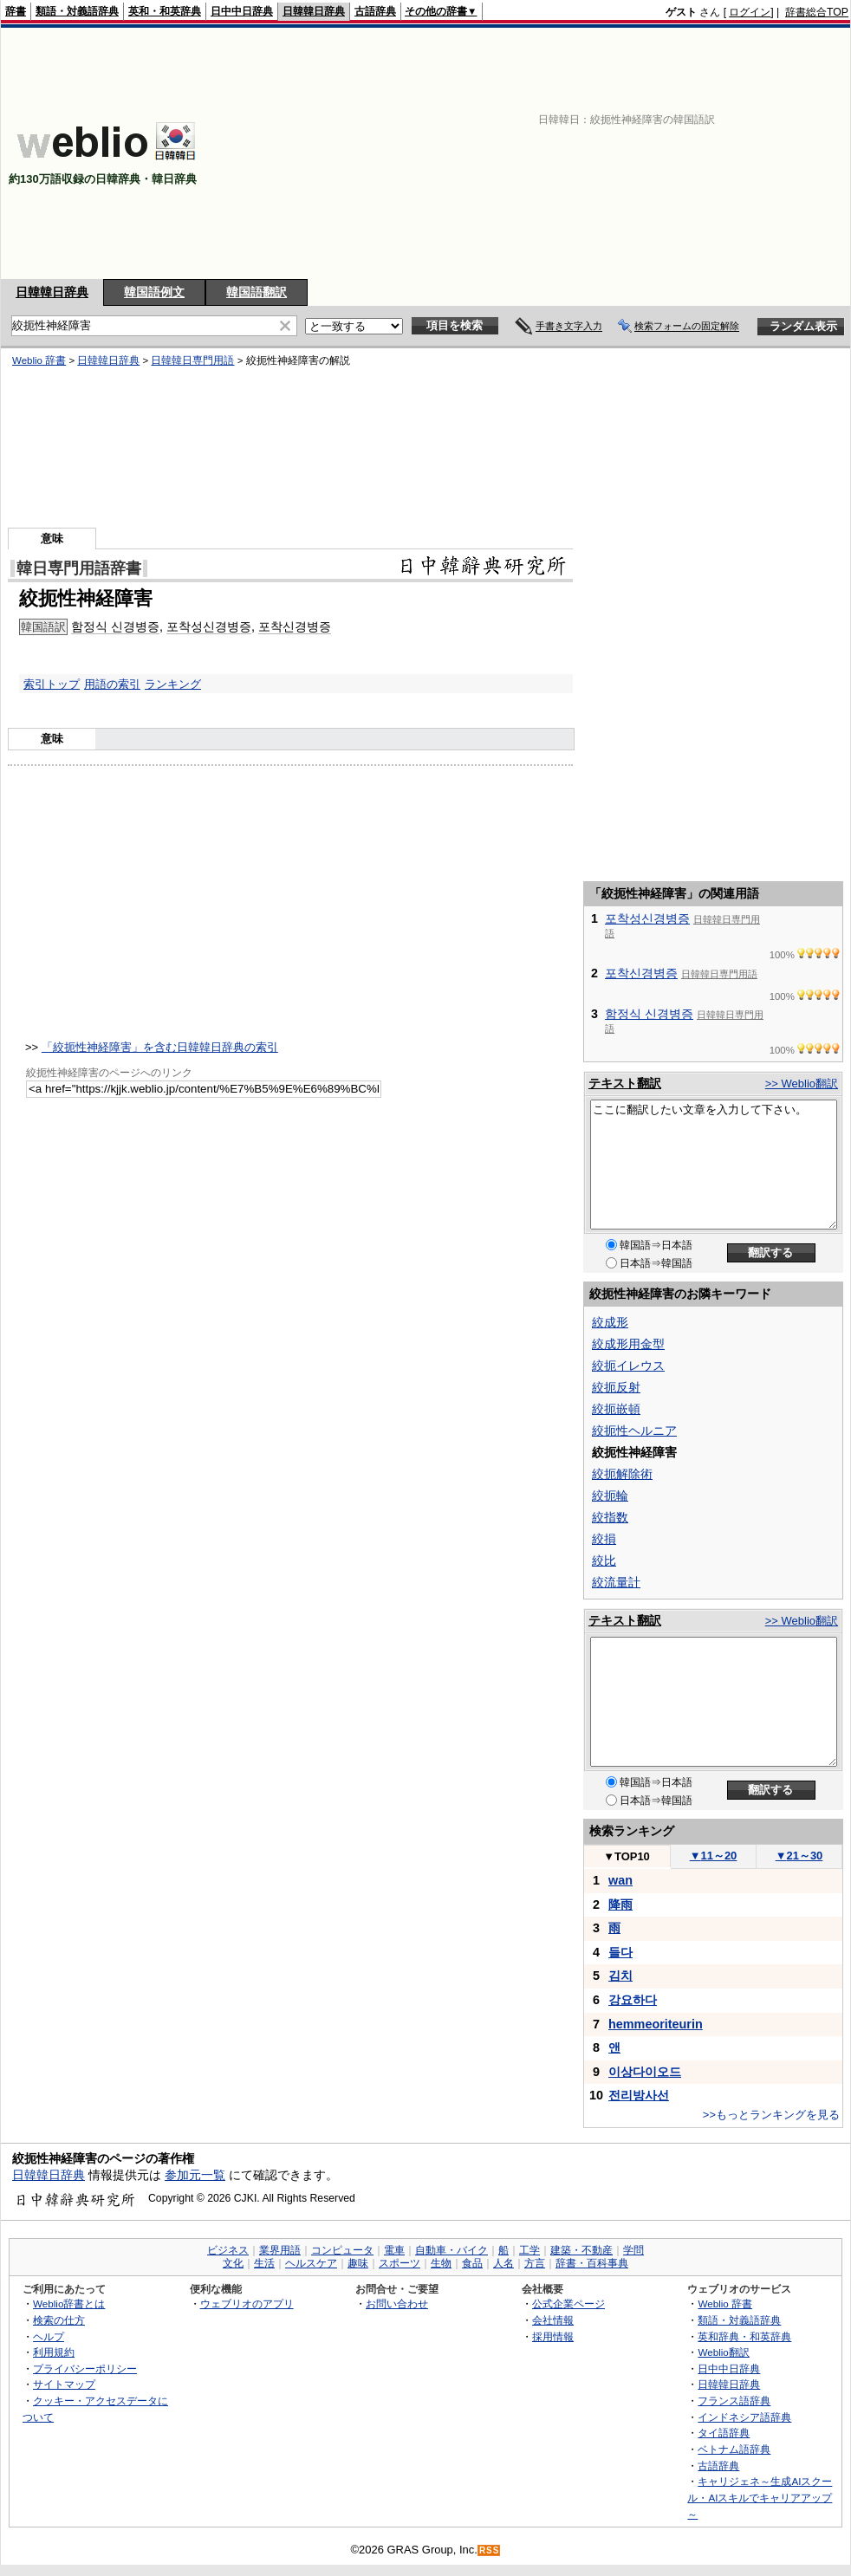  Describe the element at coordinates (358, 2263) in the screenshot. I see `趣味` at that location.